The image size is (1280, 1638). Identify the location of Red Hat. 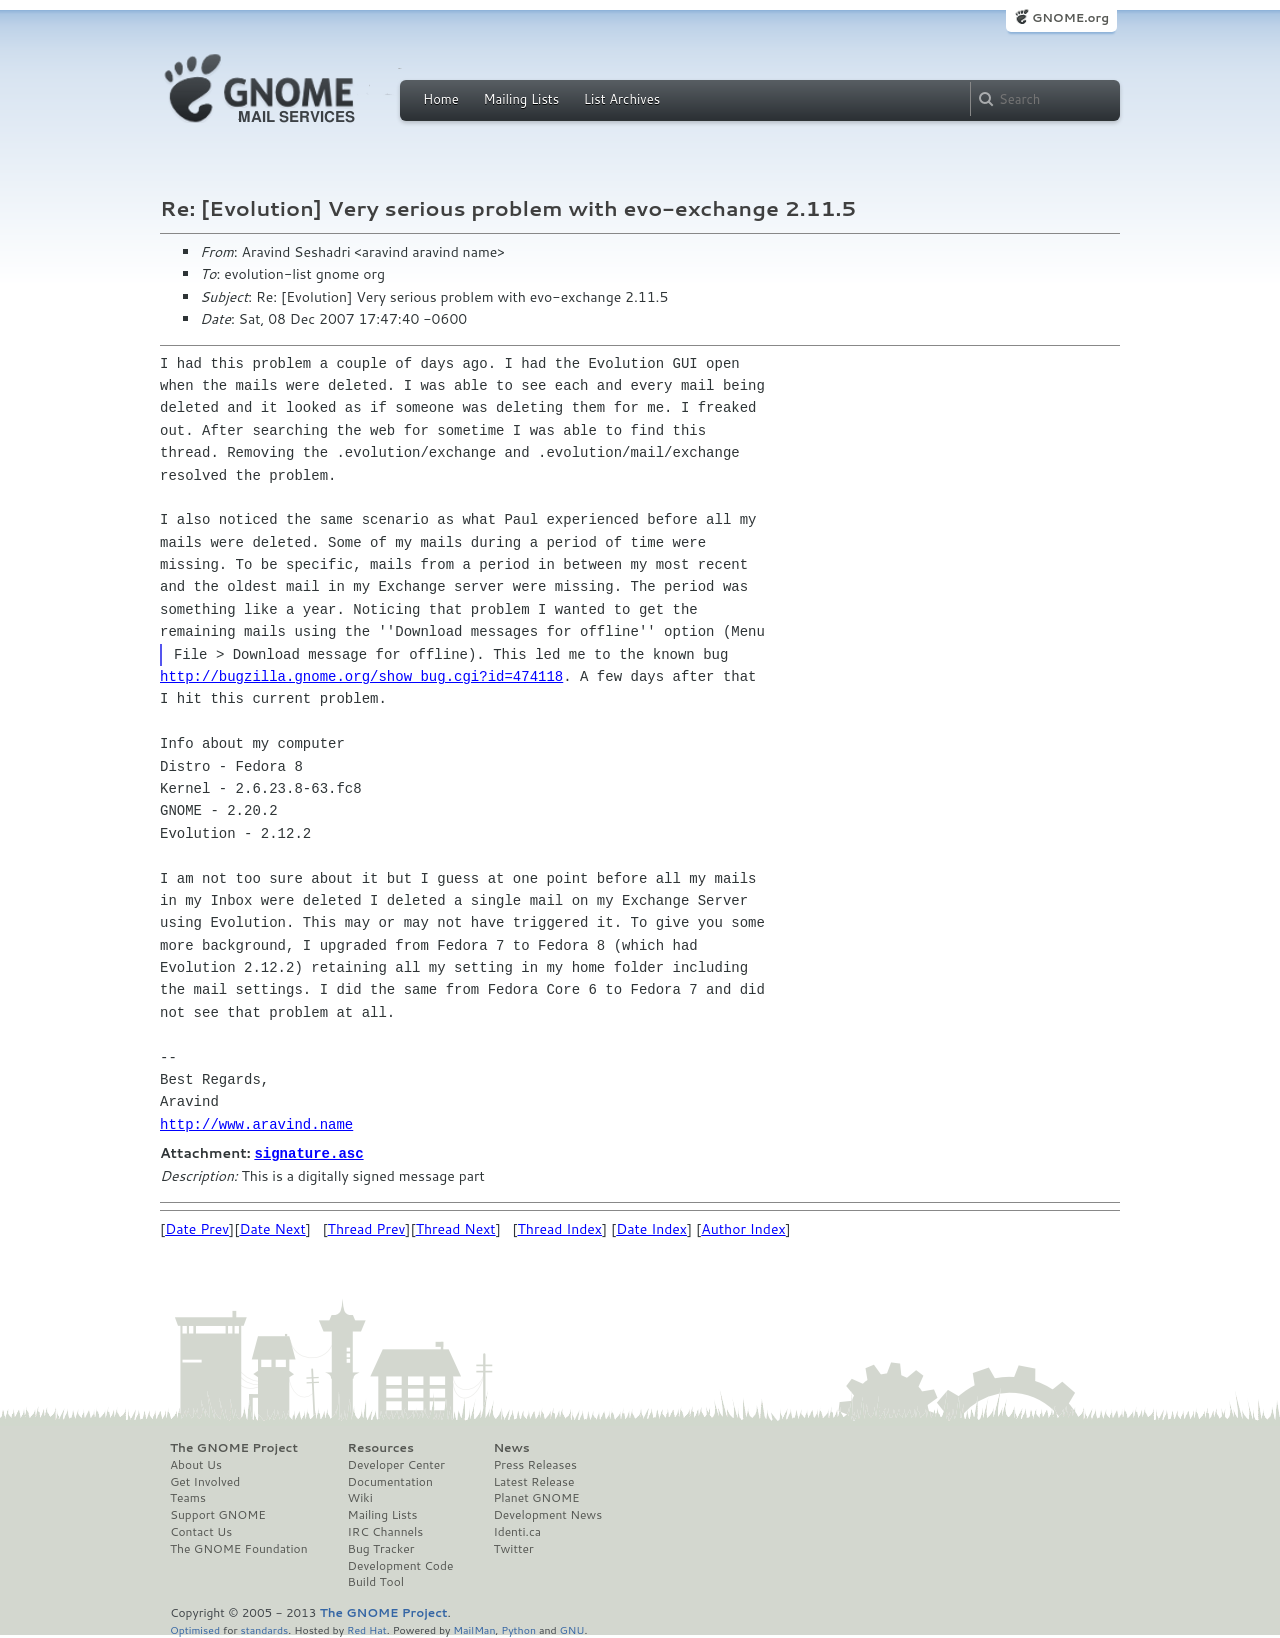
(367, 1628).